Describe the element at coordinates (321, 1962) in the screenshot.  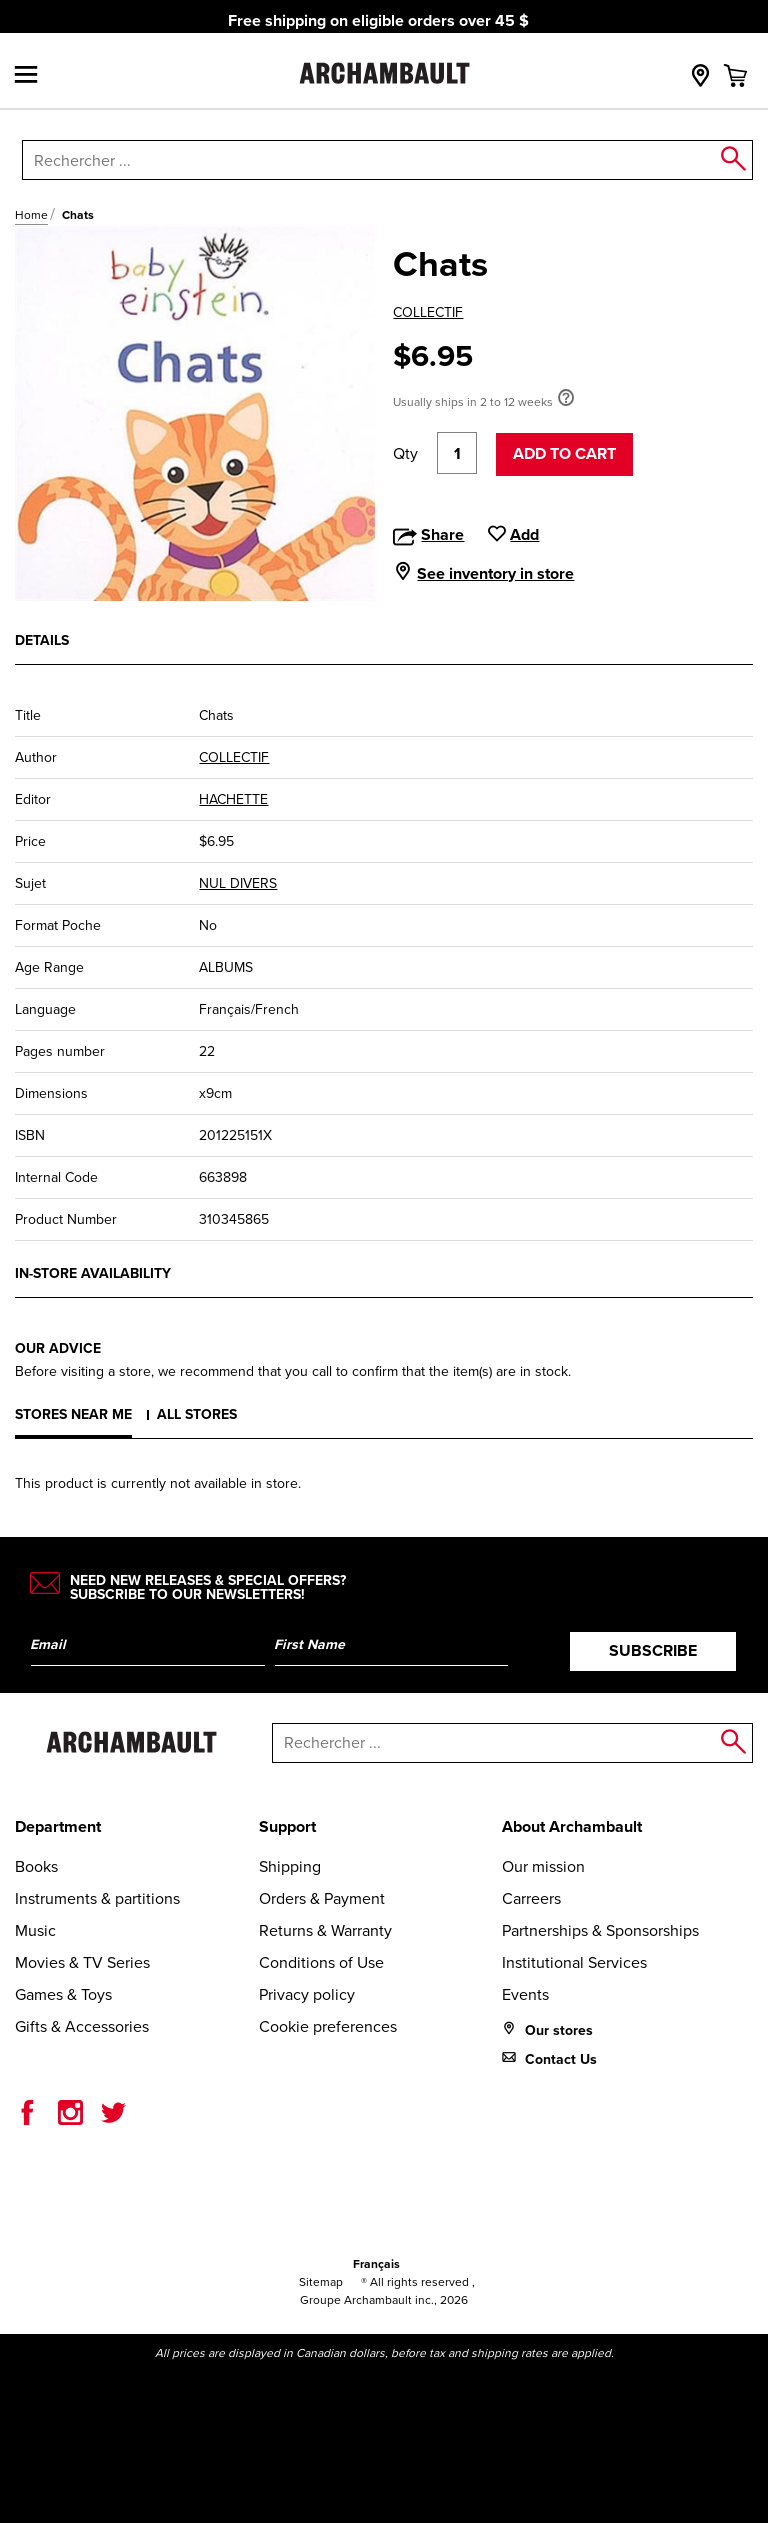
I see `Conditions of Use` at that location.